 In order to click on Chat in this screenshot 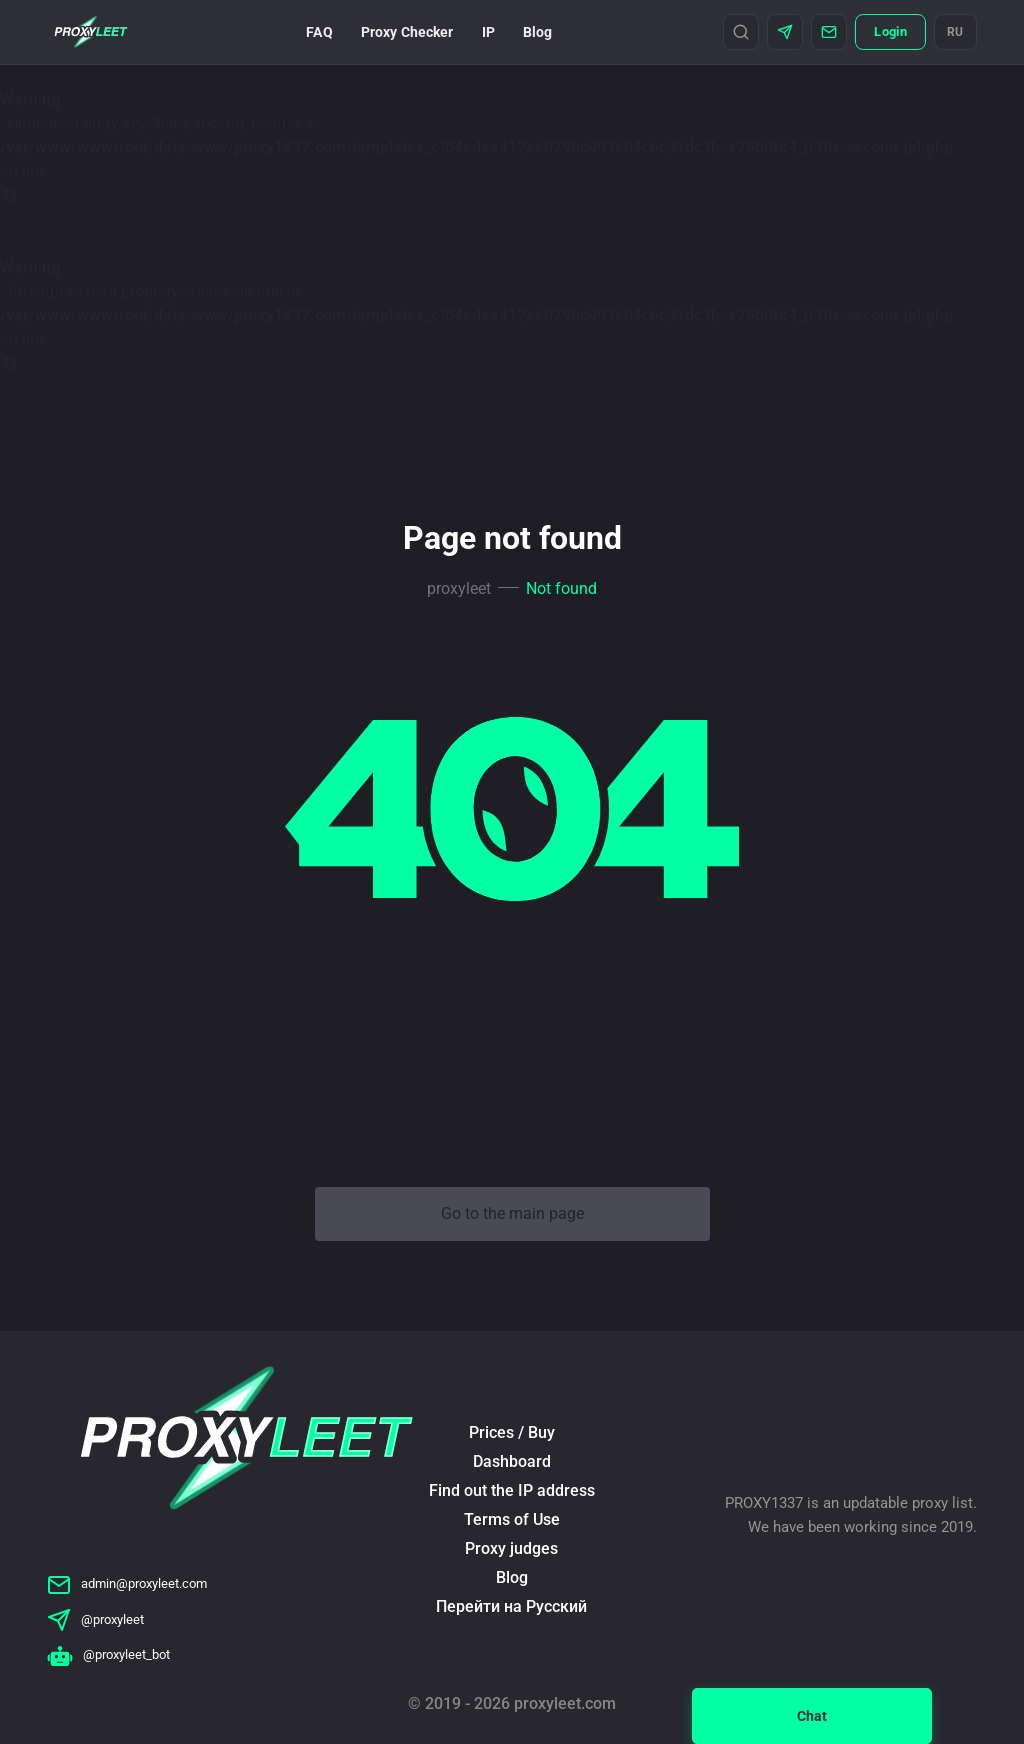, I will do `click(812, 1716)`.